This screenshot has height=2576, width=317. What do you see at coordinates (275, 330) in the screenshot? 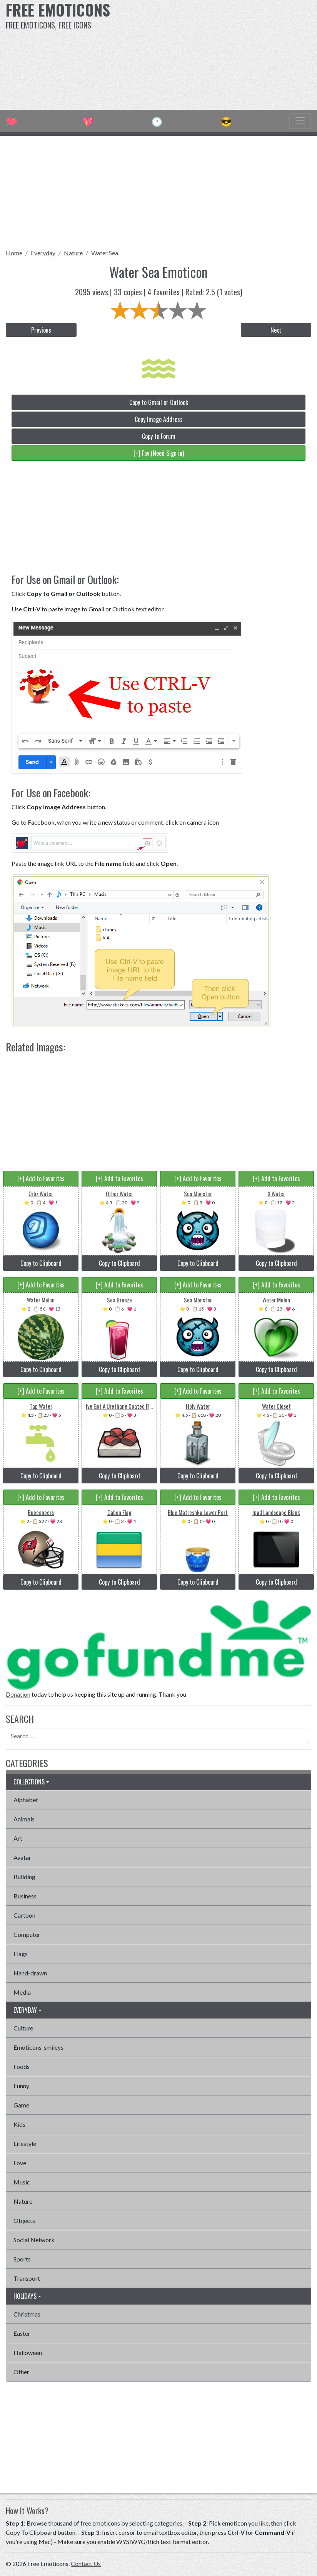
I see `Next` at bounding box center [275, 330].